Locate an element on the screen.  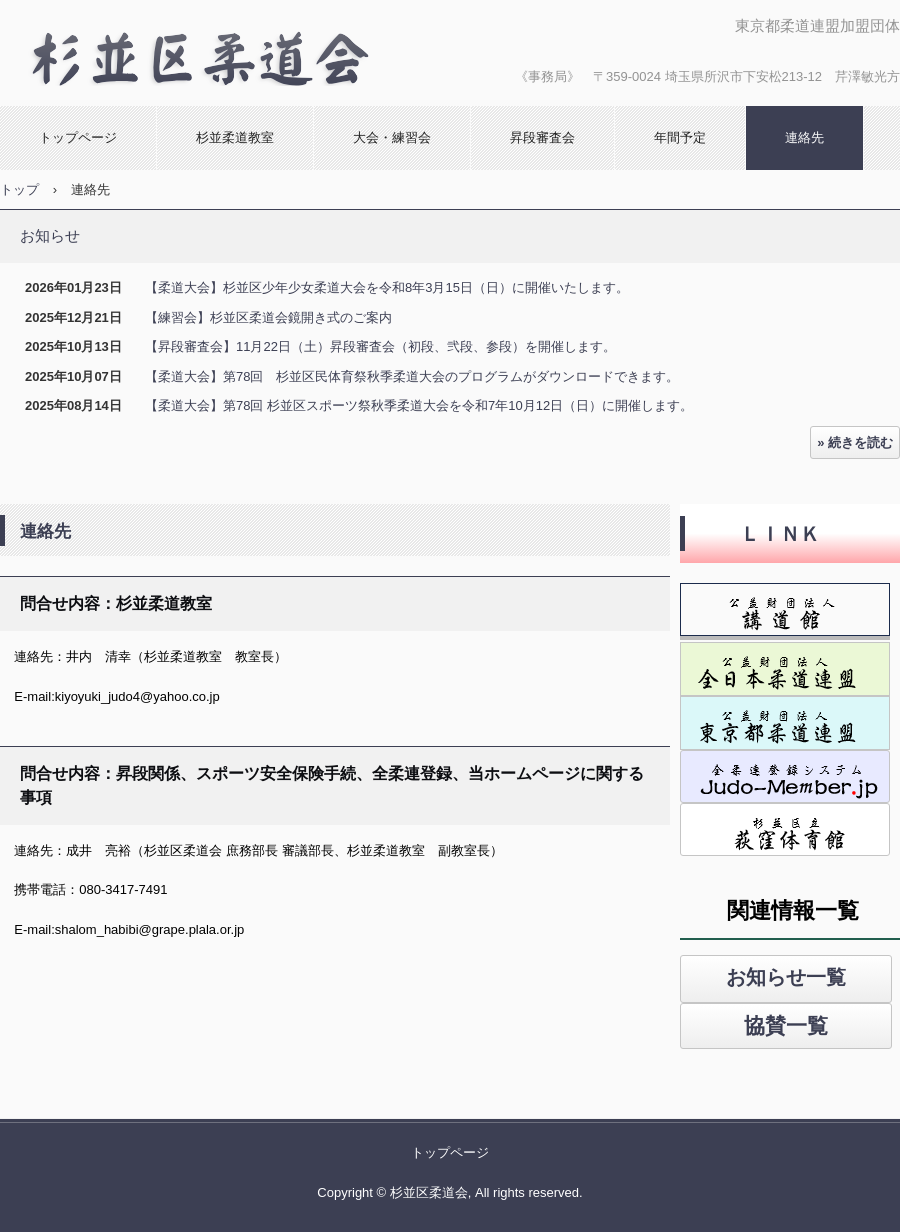
昇段審査会 is located at coordinates (542, 137).